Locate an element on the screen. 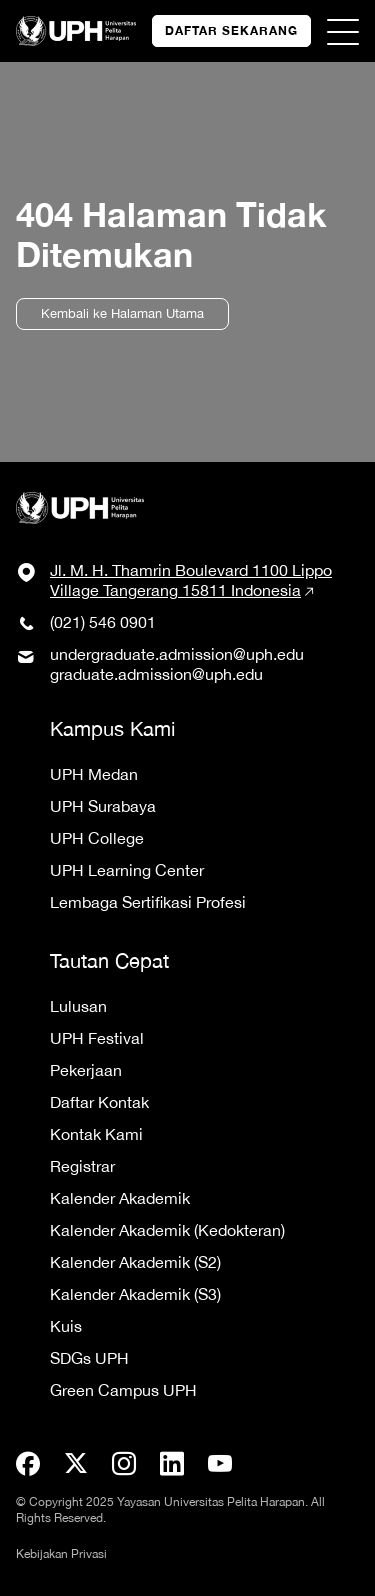  UPH Festival is located at coordinates (97, 1038).